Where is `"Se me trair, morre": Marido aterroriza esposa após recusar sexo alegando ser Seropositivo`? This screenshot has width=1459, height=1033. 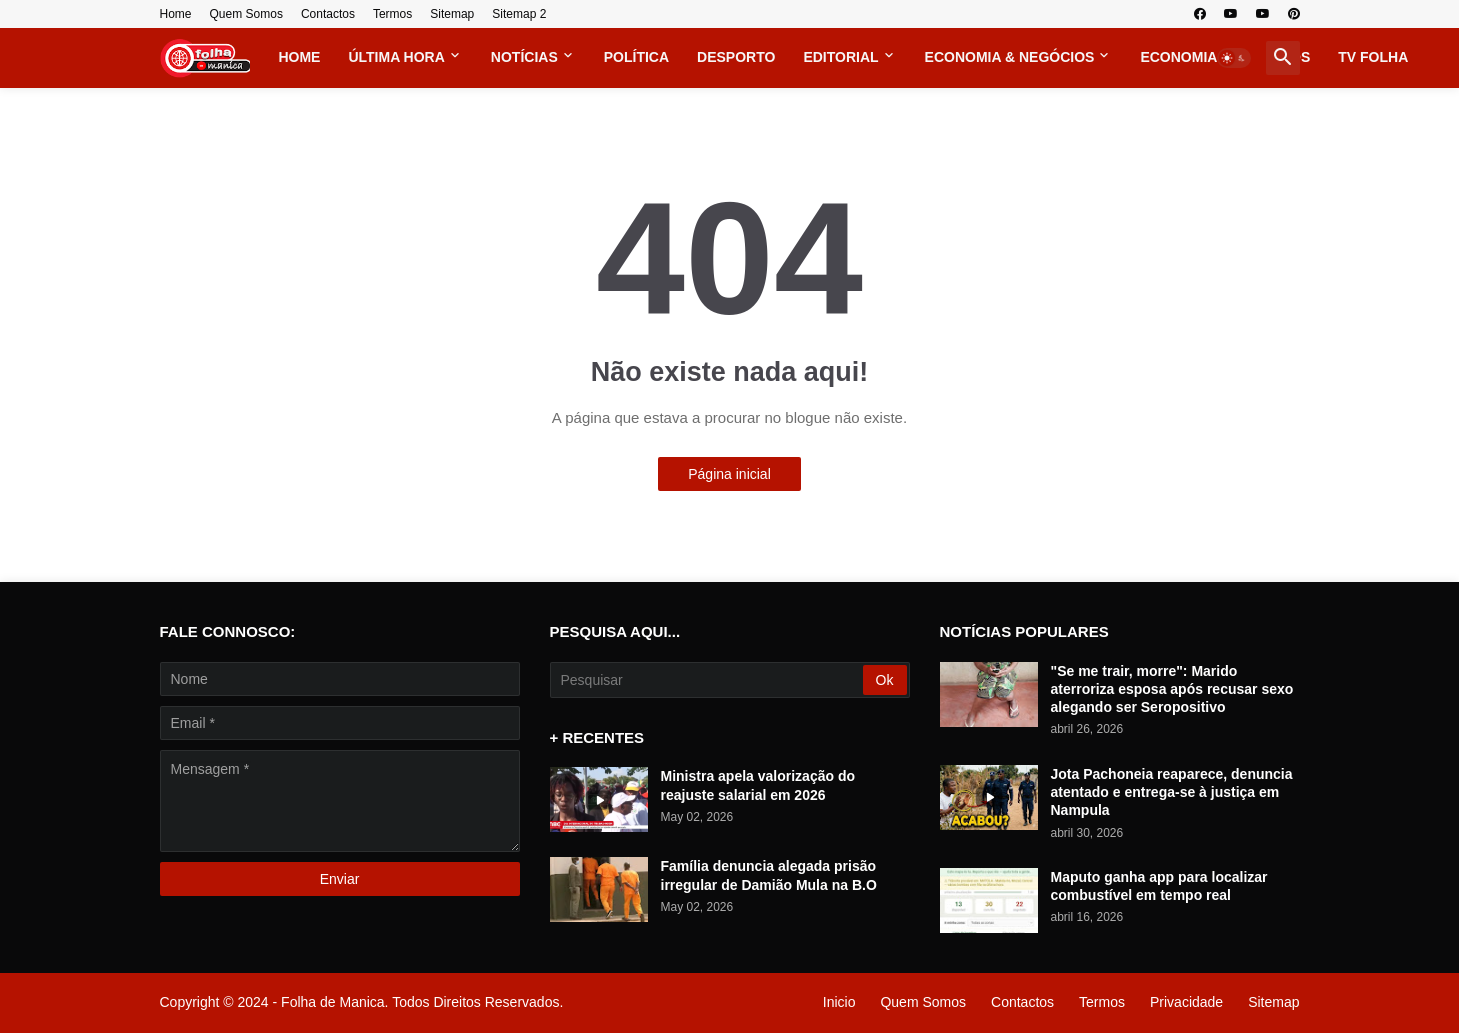
"Se me trair, morre": Marido aterroriza esposa após recusar sexo alegando ser Seropositivo is located at coordinates (1172, 689).